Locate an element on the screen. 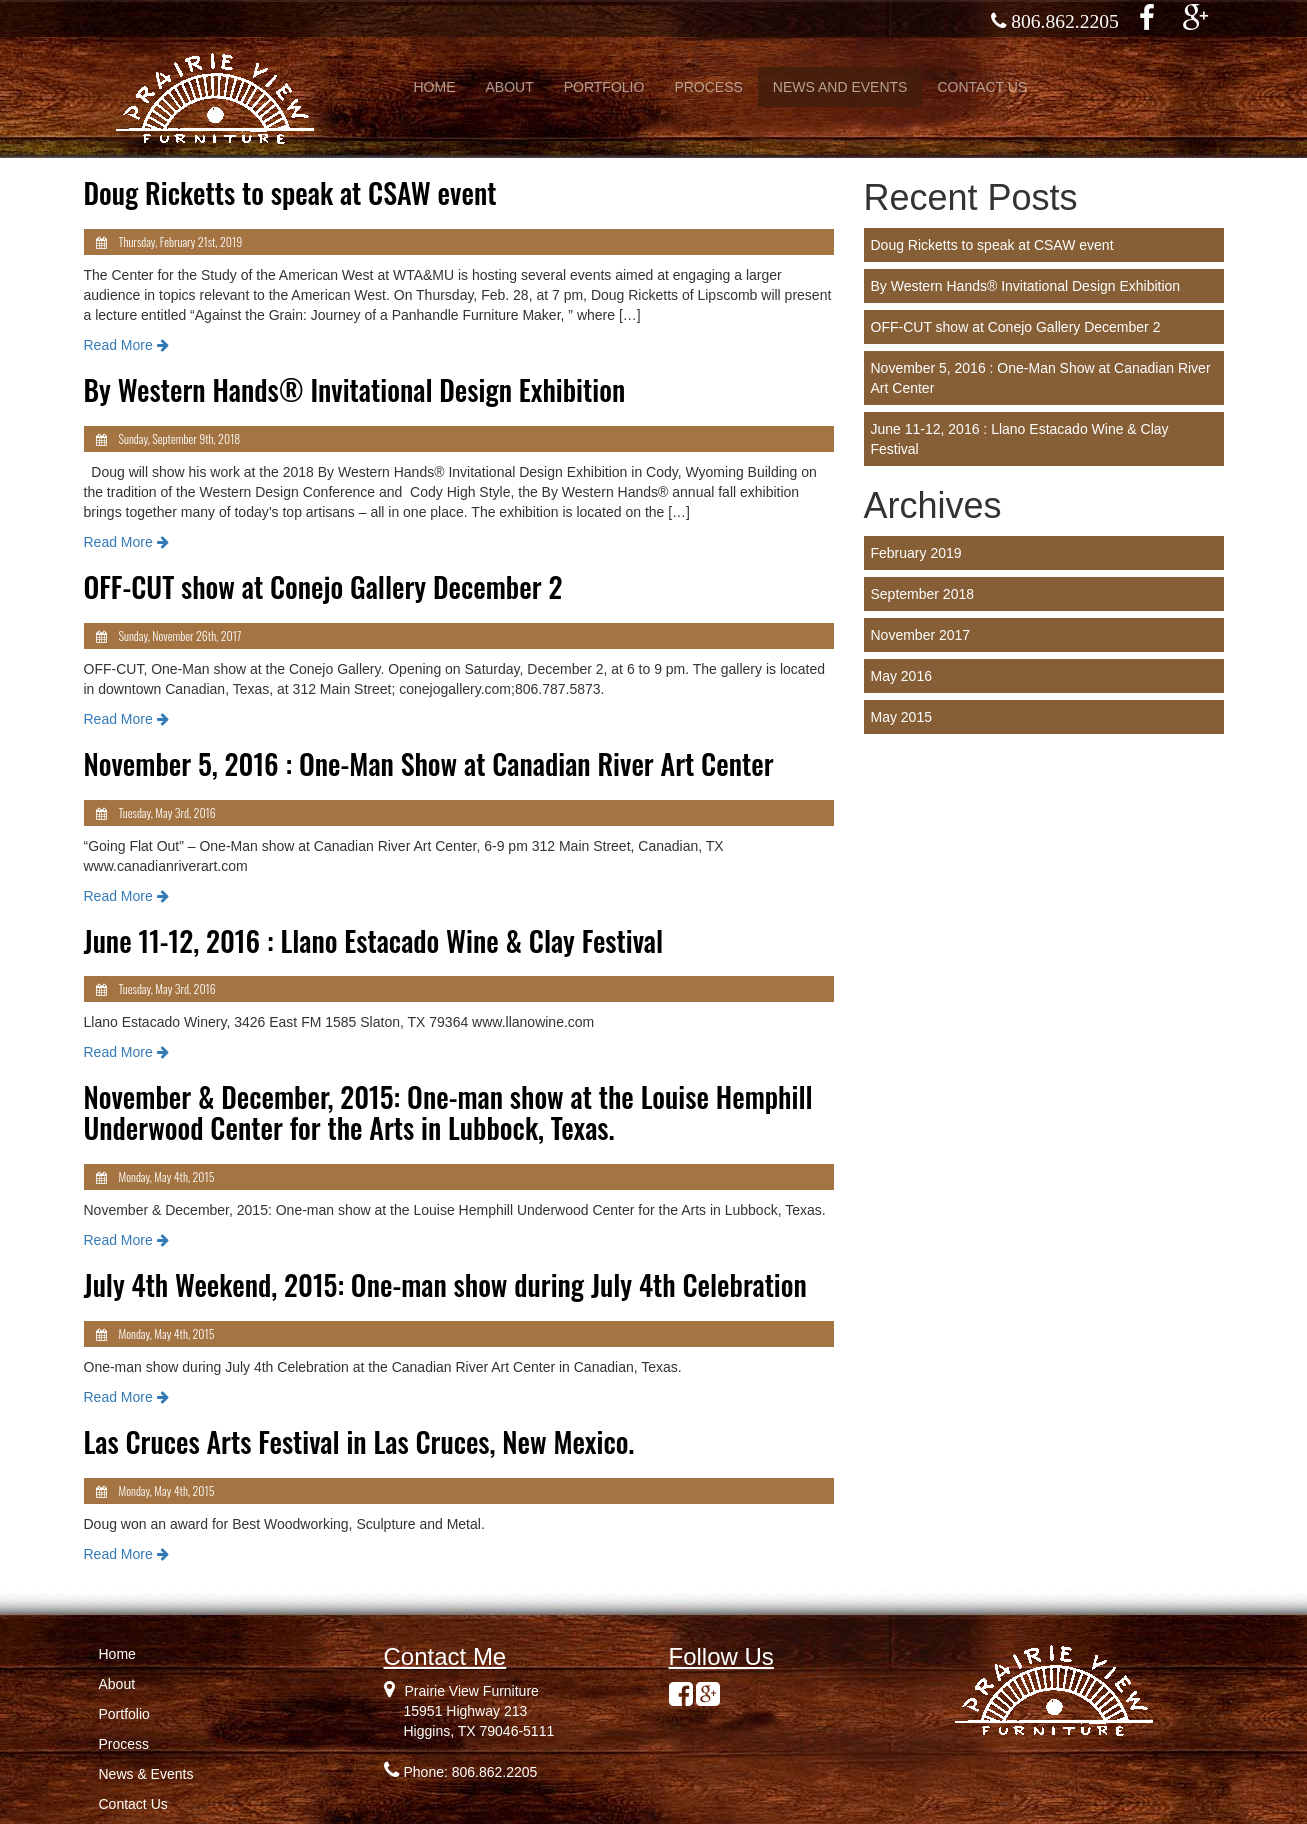  June 11-12, 2016 : Llano Estacado Wine & Clay Festival is located at coordinates (1020, 439).